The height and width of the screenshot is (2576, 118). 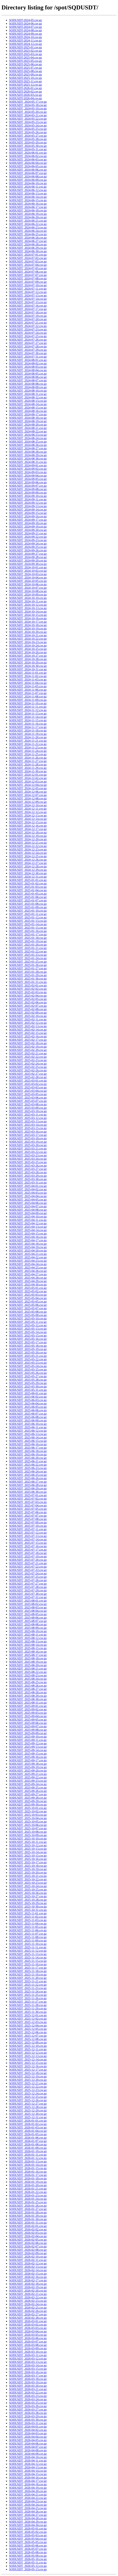 What do you see at coordinates (28, 132) in the screenshot?
I see `SQDUSDT_2024-05-26.csv.gz` at bounding box center [28, 132].